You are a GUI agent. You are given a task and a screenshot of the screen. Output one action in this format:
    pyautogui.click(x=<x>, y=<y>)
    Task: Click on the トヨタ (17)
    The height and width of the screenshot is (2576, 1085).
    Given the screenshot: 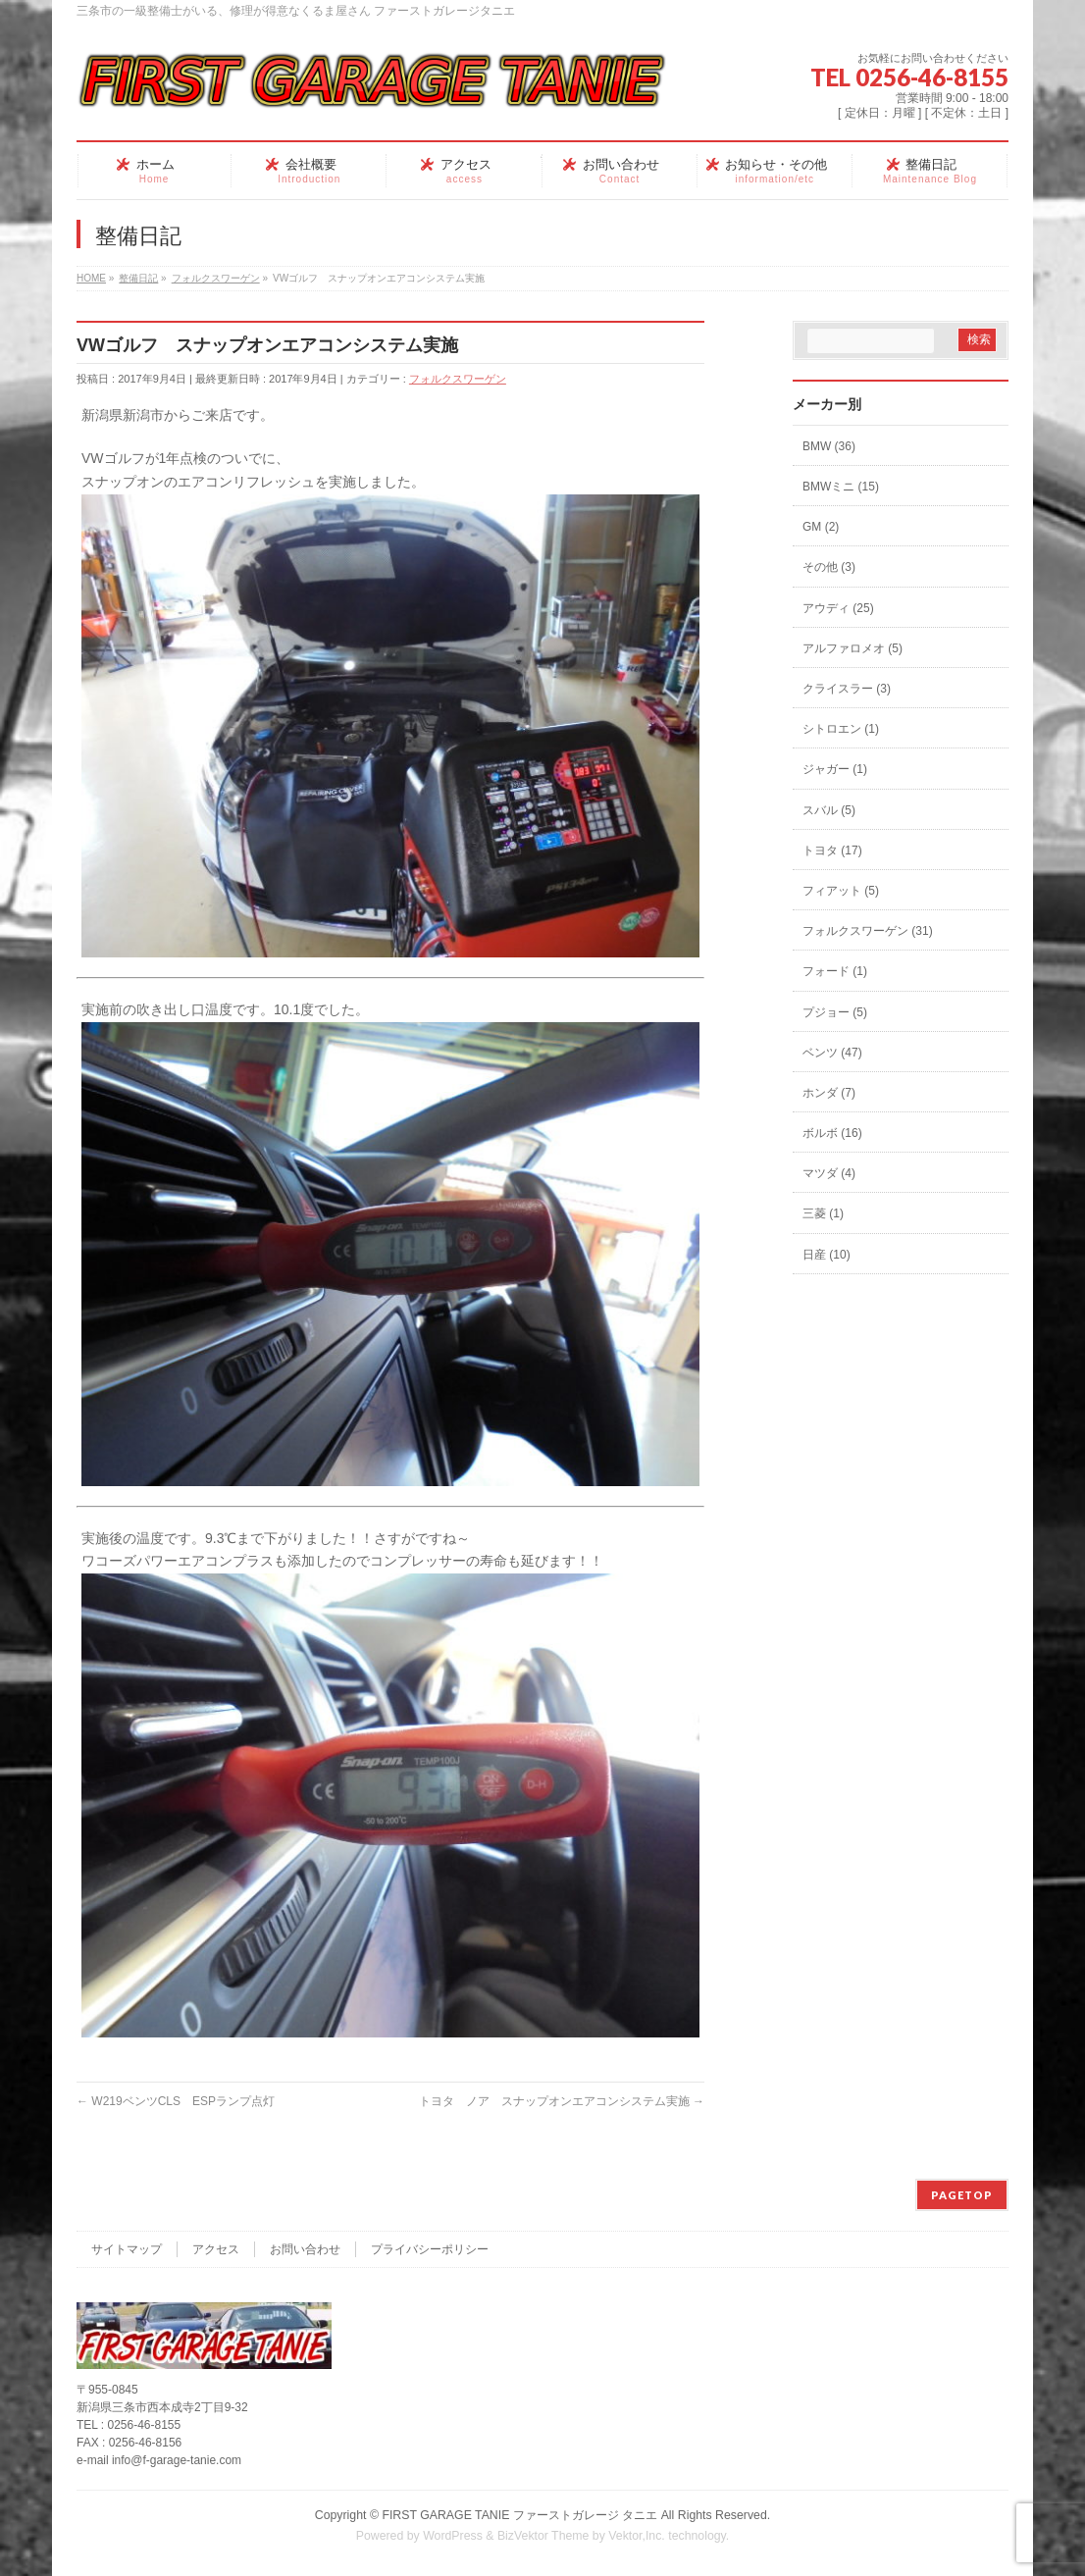 What is the action you would take?
    pyautogui.click(x=832, y=850)
    